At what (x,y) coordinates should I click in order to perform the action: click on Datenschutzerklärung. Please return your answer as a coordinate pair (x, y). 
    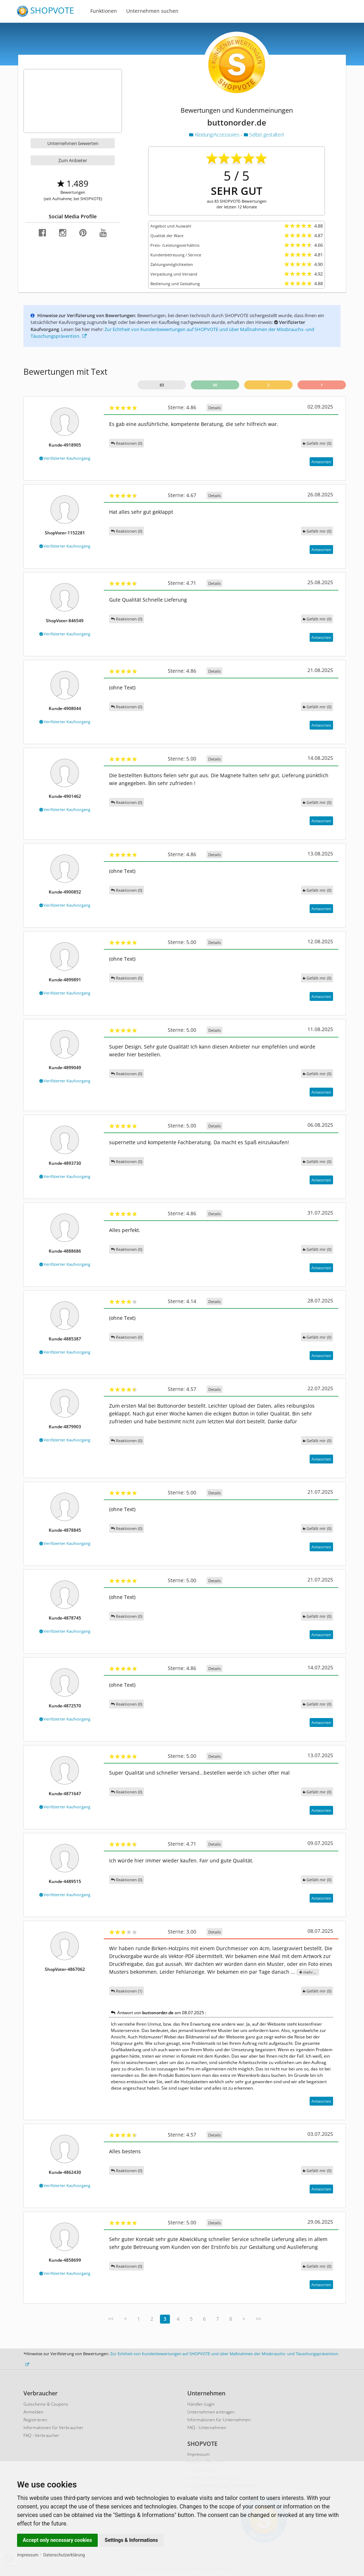
    Looking at the image, I should click on (64, 2555).